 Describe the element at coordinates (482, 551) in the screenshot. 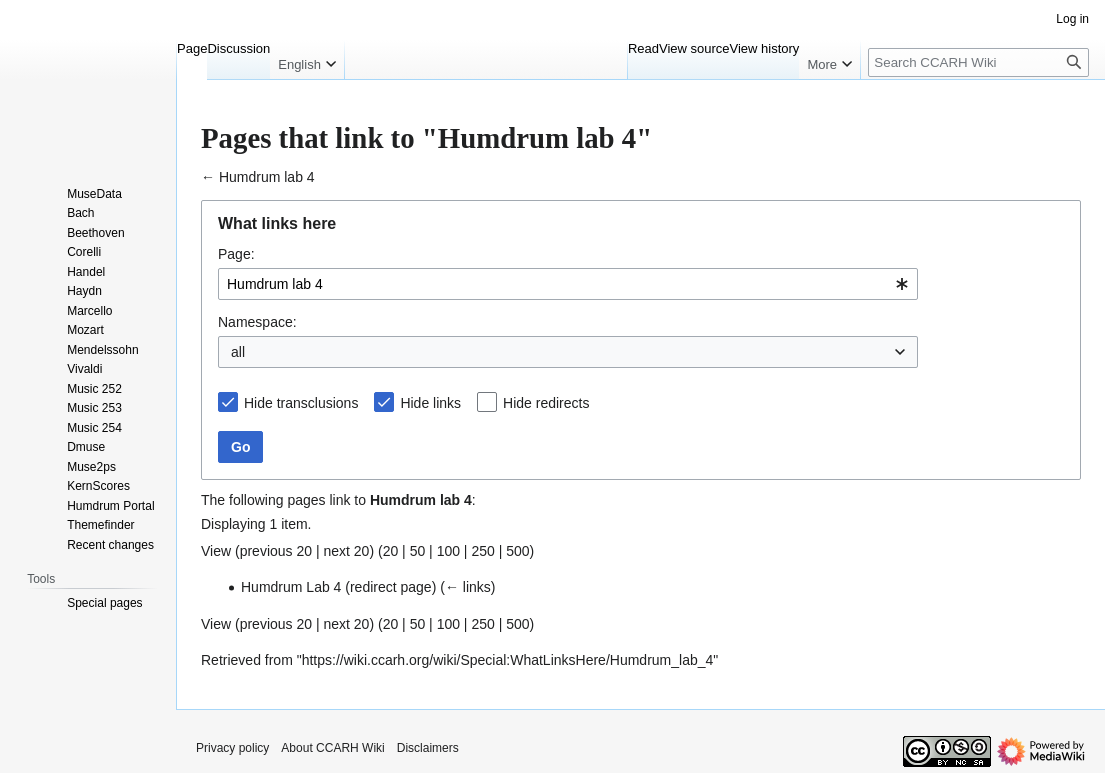

I see `250` at that location.